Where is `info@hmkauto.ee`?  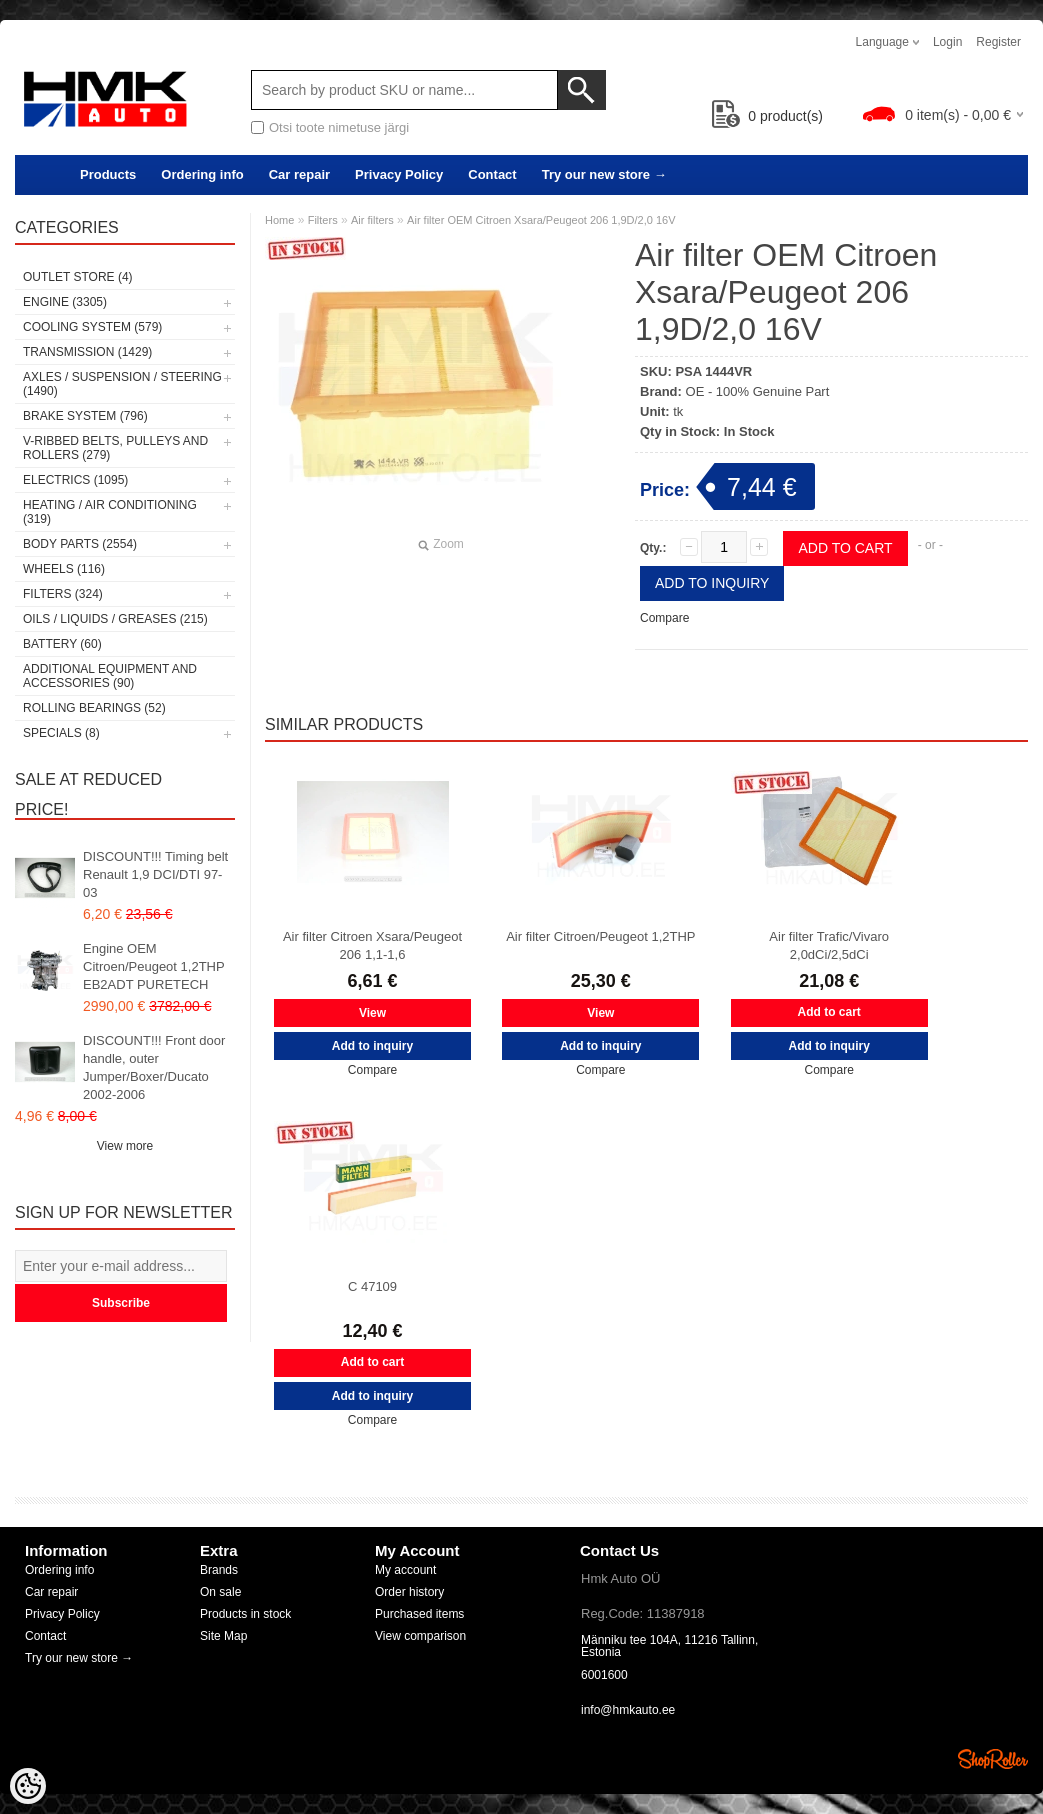
info@hmkauto.ee is located at coordinates (628, 1710).